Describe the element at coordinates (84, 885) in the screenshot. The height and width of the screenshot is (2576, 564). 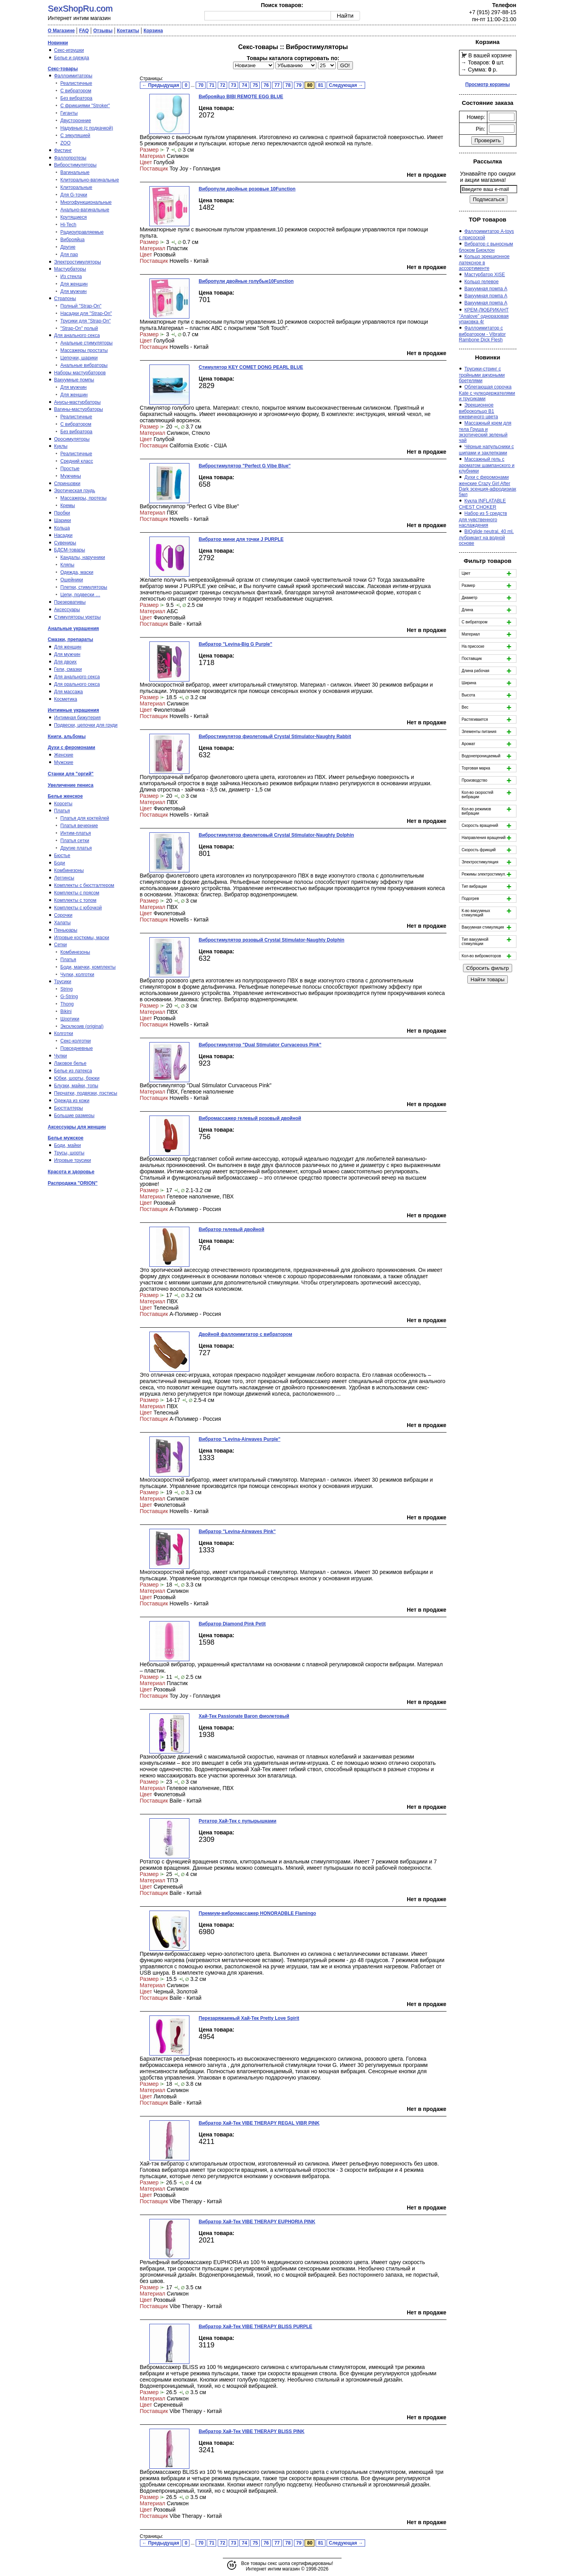
I see `Комплекты с бюстгалтером` at that location.